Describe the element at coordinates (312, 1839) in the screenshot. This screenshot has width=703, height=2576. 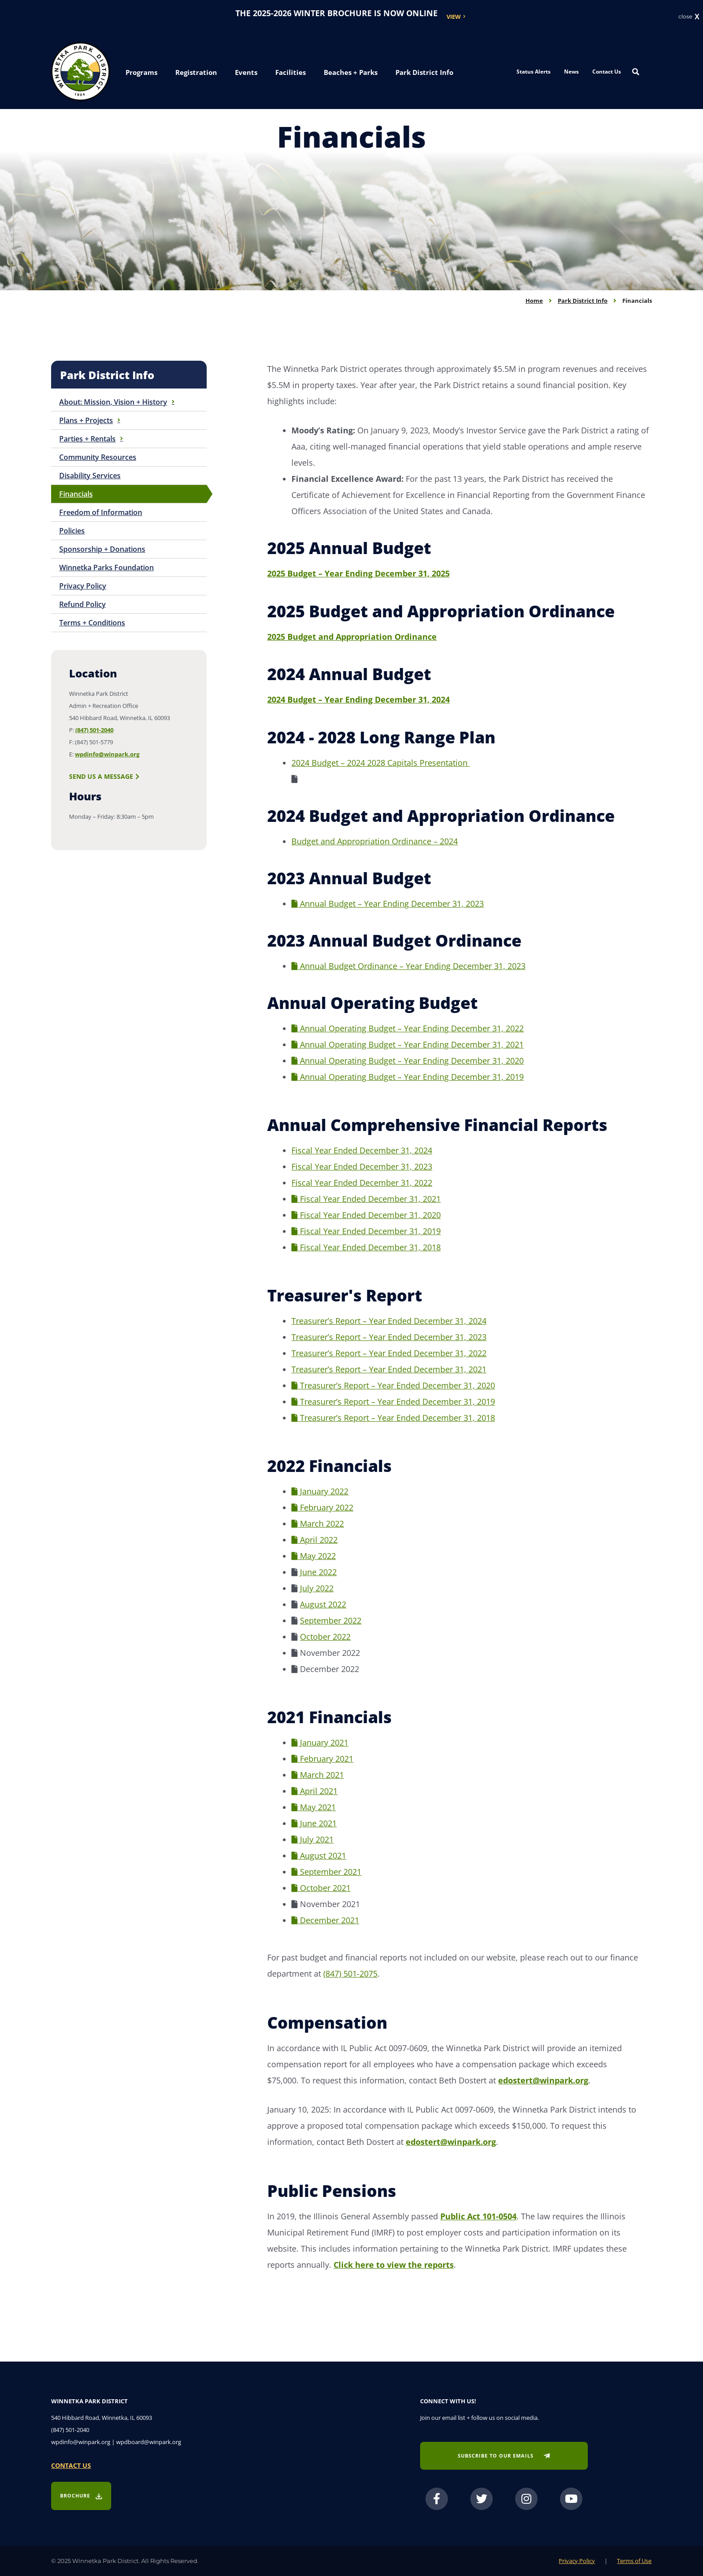
I see `July 2021` at that location.